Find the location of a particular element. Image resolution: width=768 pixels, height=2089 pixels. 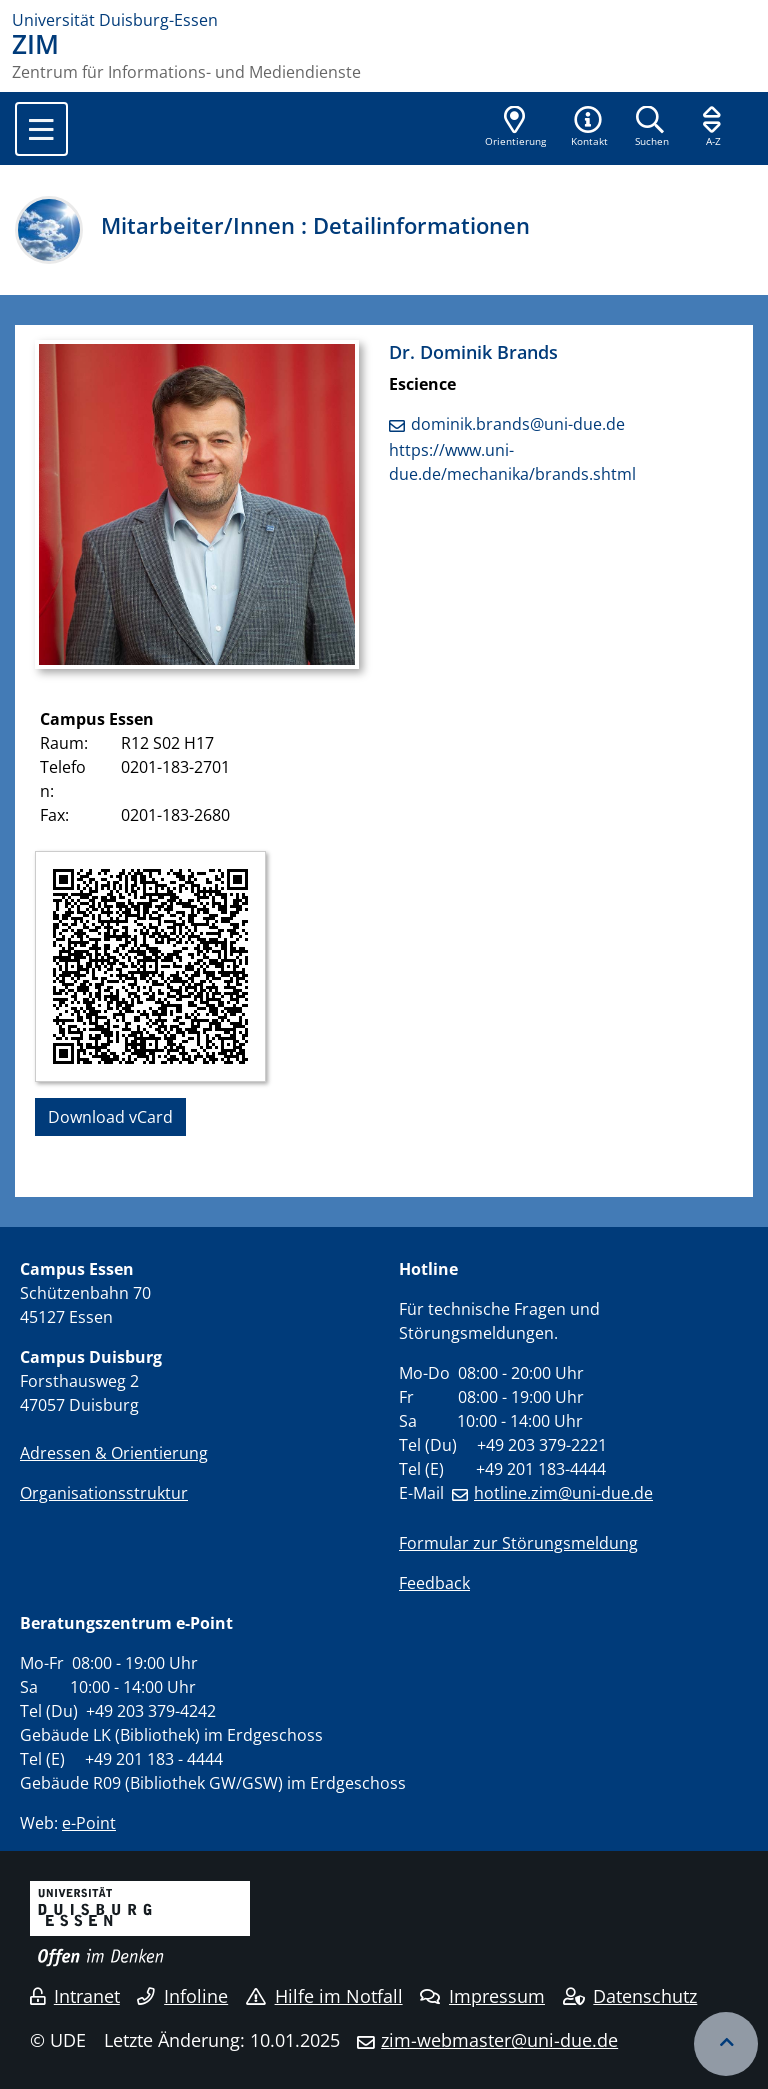

Intranet is located at coordinates (75, 1996).